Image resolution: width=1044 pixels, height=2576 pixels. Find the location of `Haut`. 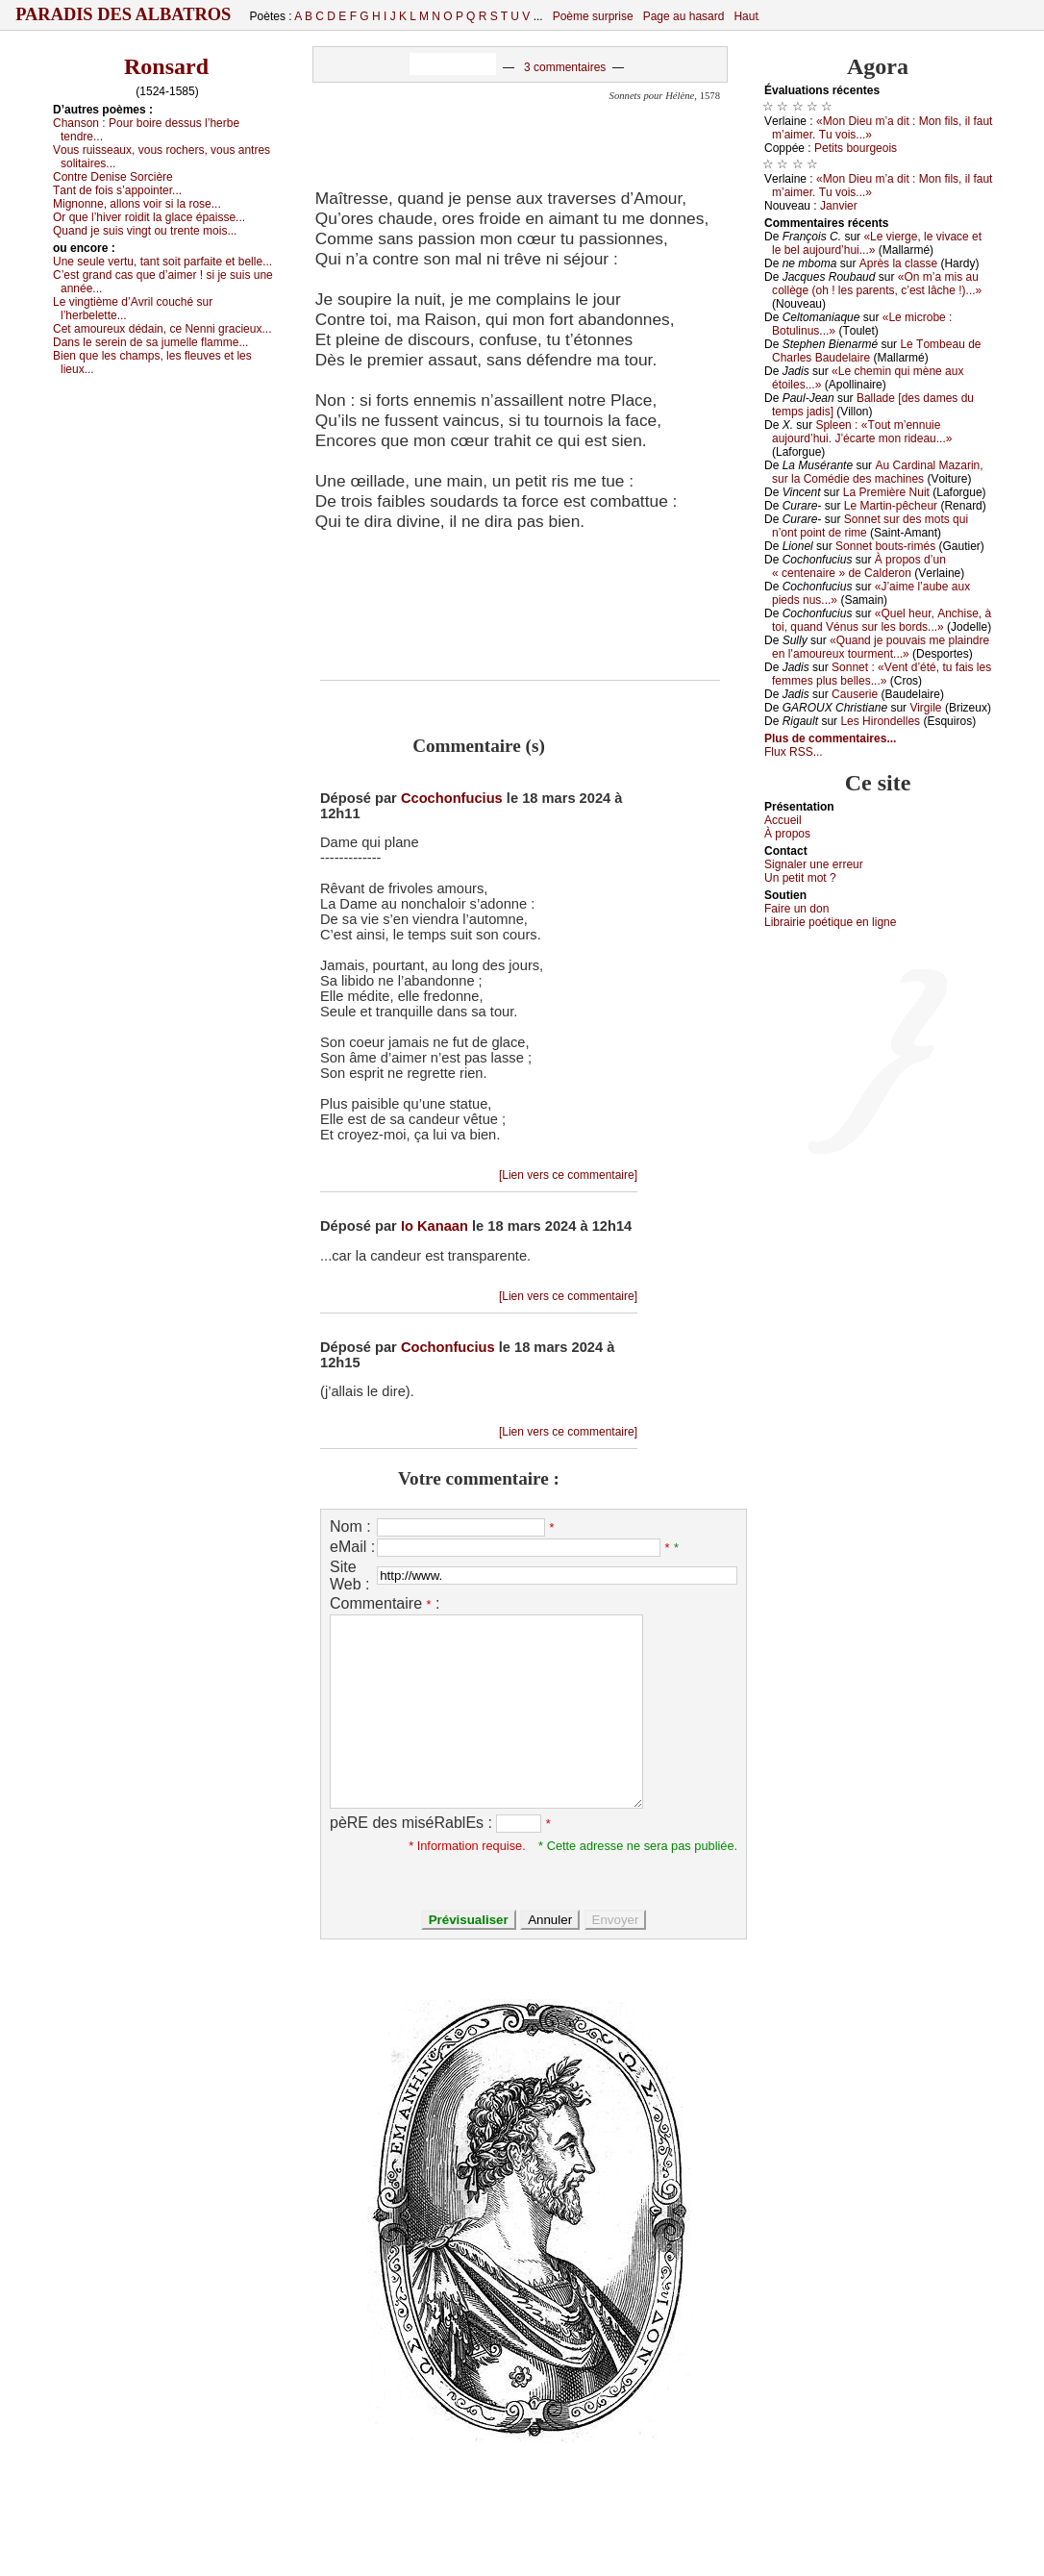

Haut is located at coordinates (745, 16).